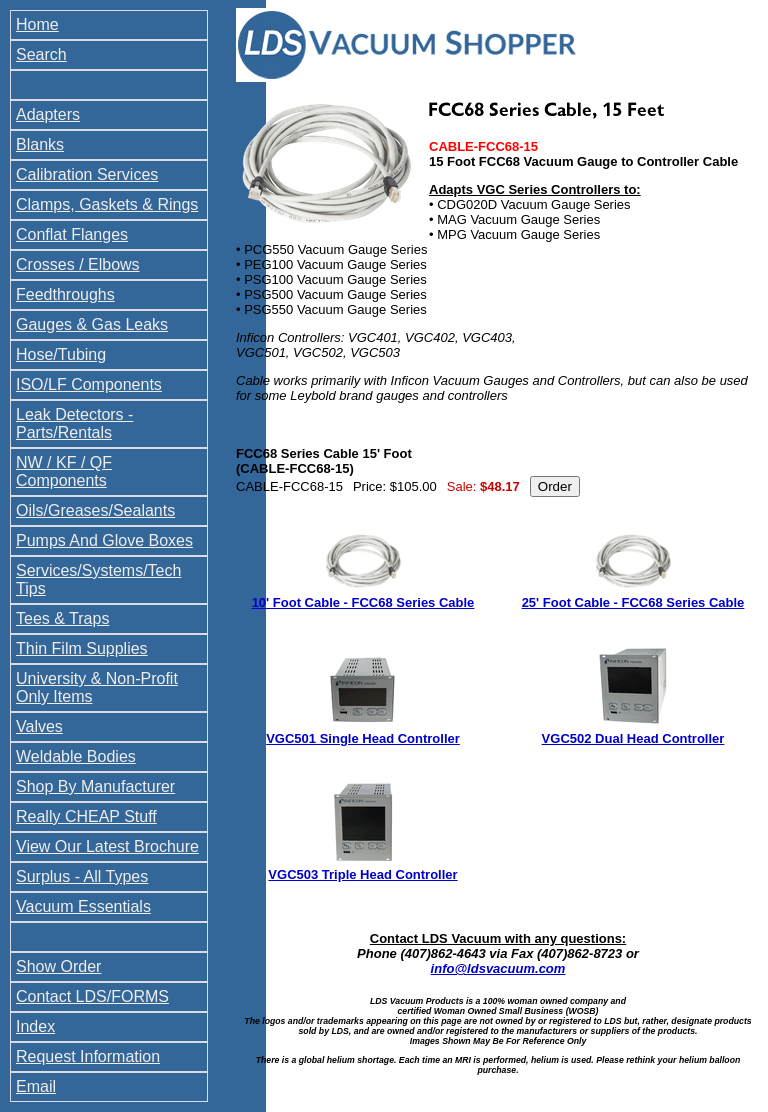  What do you see at coordinates (40, 144) in the screenshot?
I see `Blanks` at bounding box center [40, 144].